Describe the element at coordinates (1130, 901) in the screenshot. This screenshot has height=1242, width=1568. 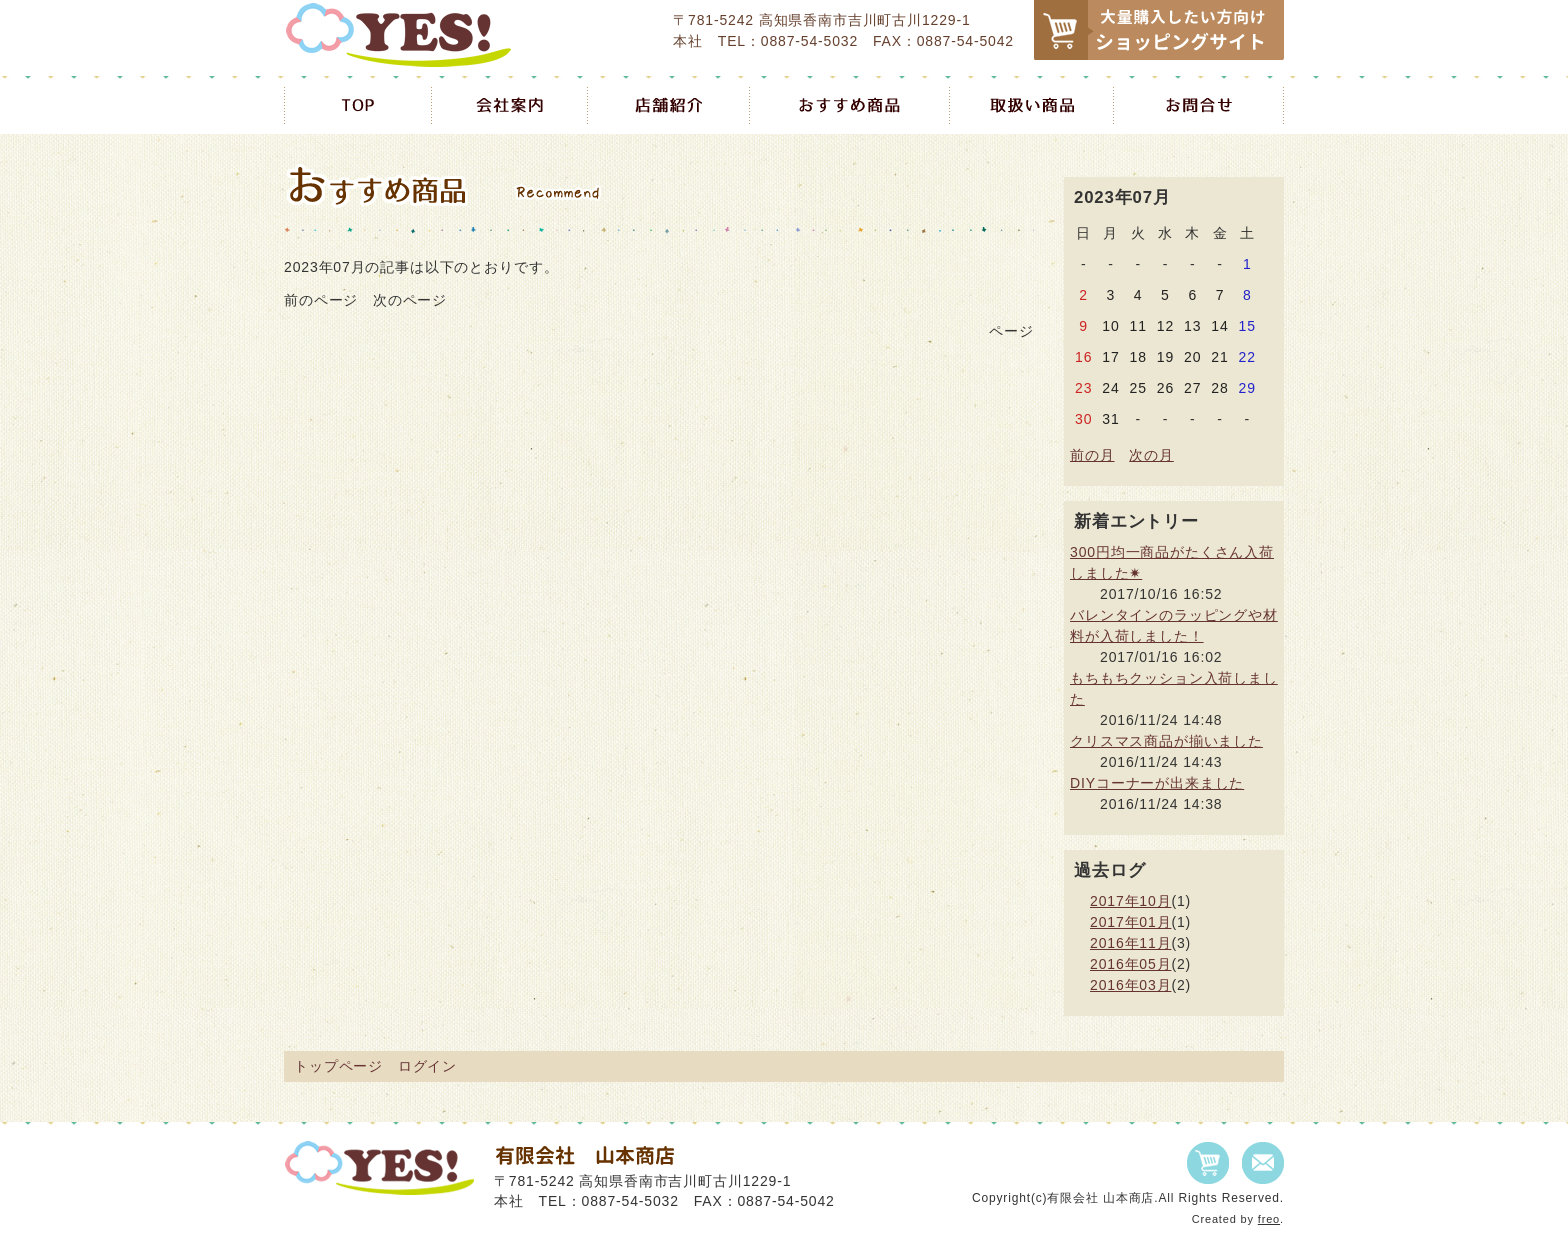
I see `2017年10月` at that location.